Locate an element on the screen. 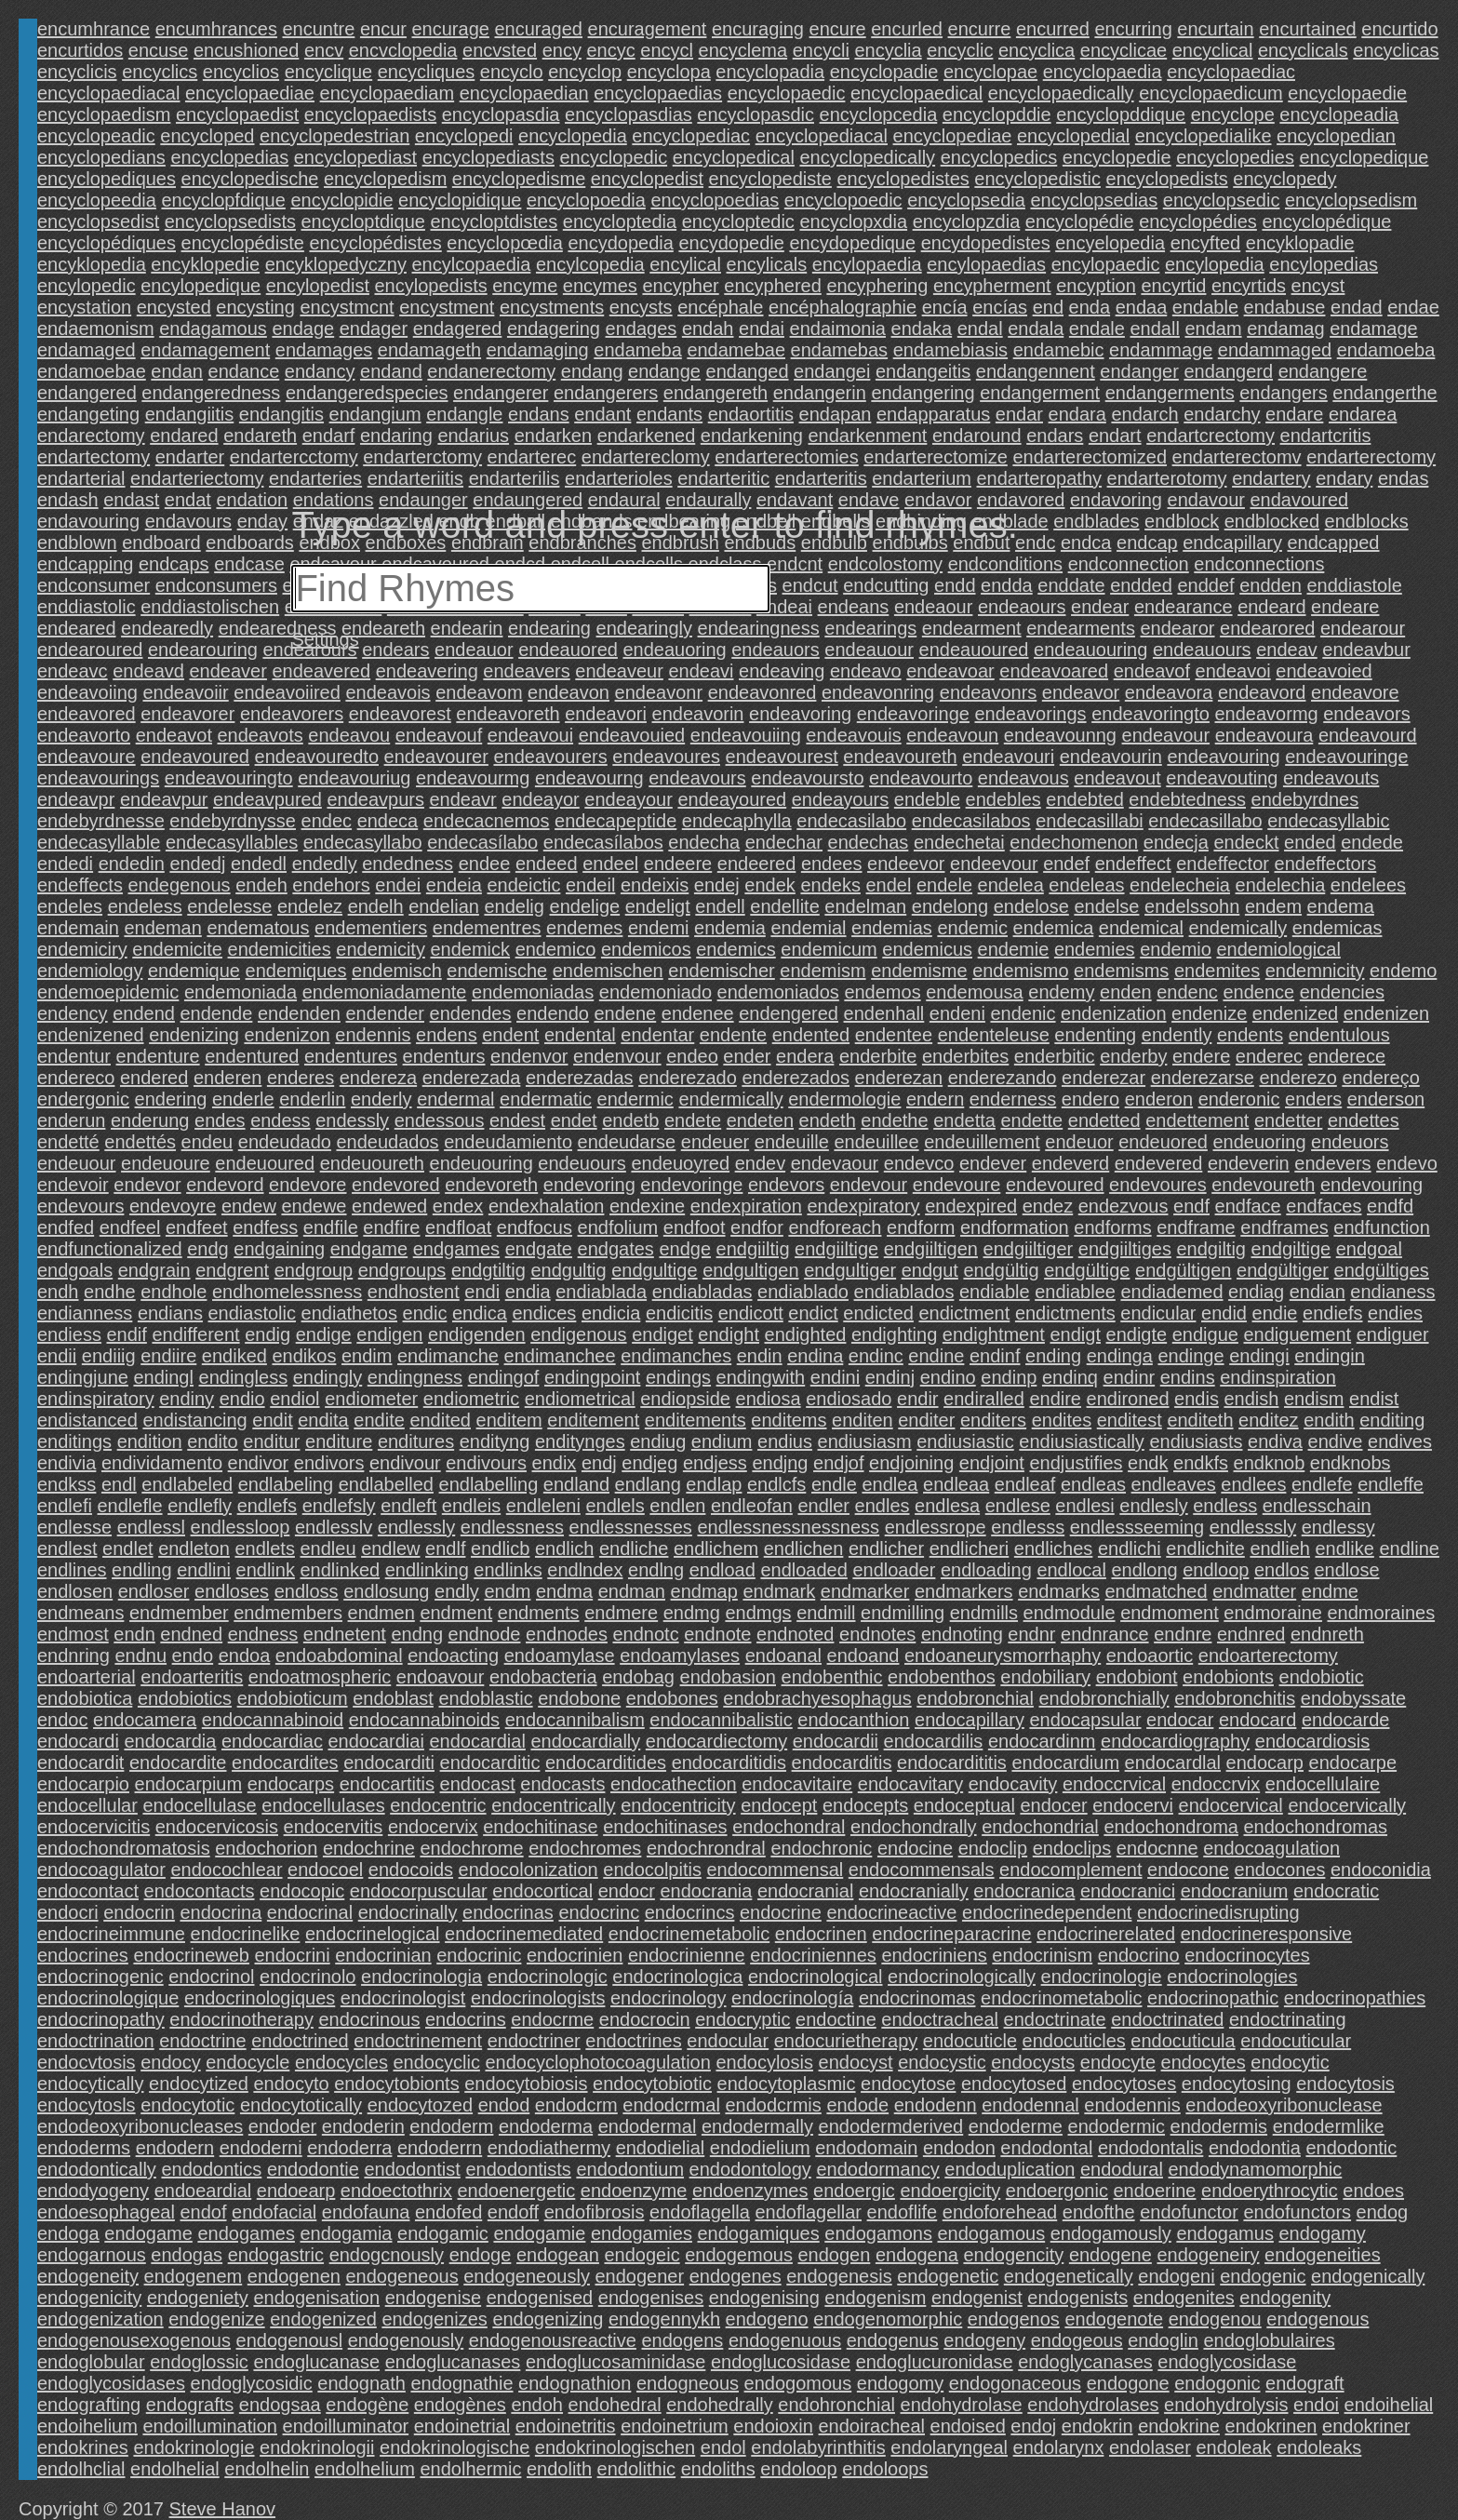  endemiciry is located at coordinates (82, 949).